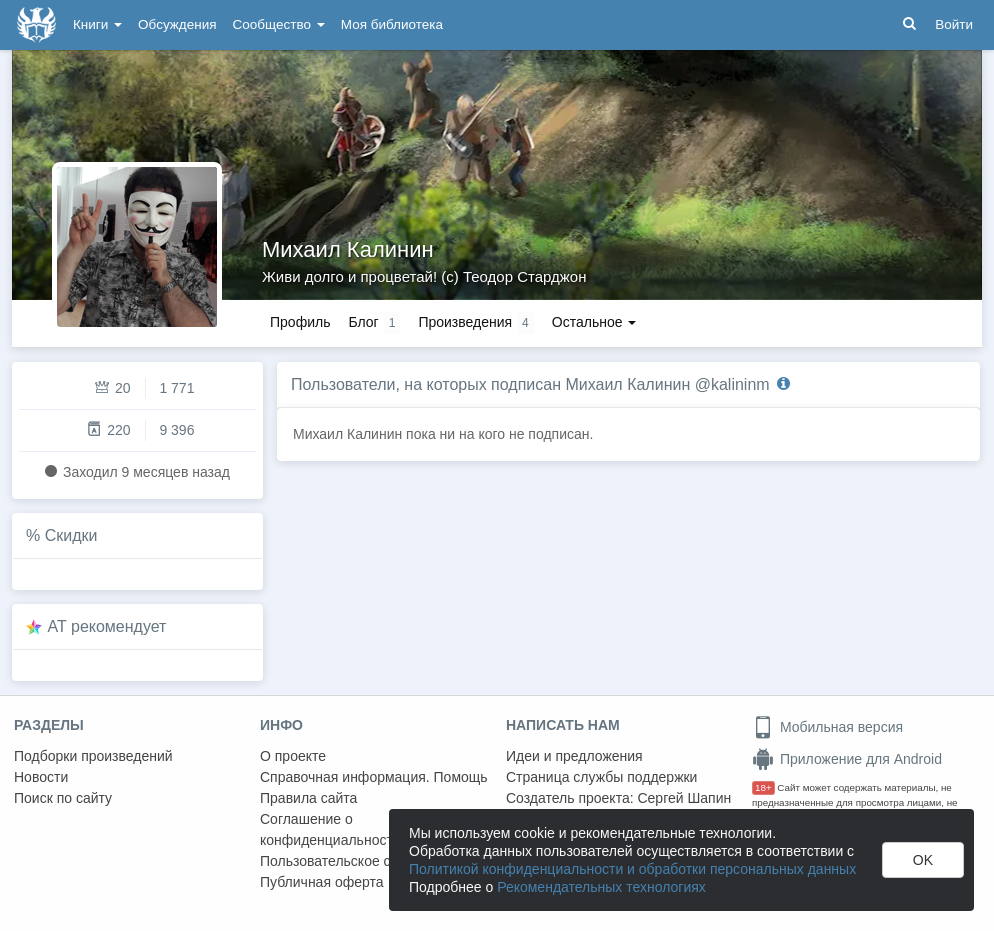  I want to click on Правила сайта, so click(308, 798).